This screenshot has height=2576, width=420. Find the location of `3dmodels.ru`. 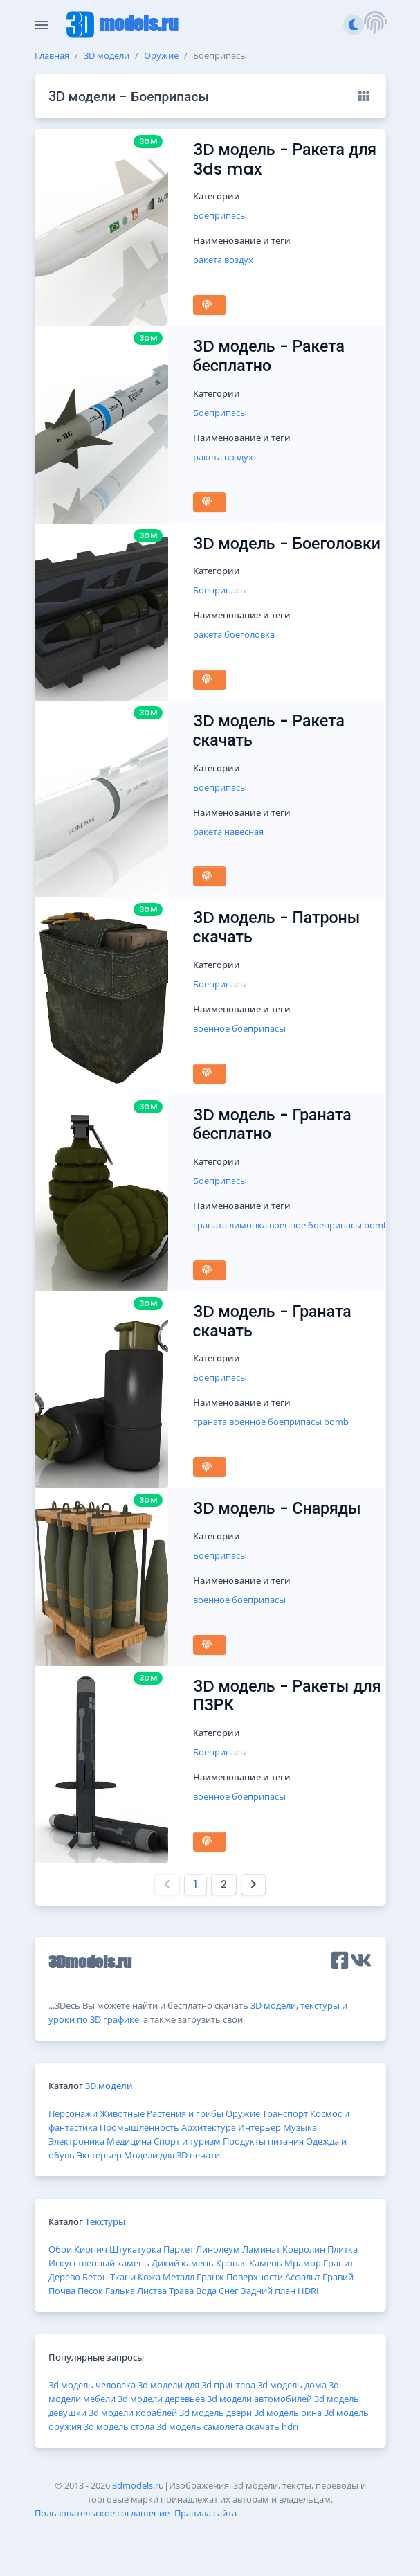

3dmodels.ru is located at coordinates (138, 2485).